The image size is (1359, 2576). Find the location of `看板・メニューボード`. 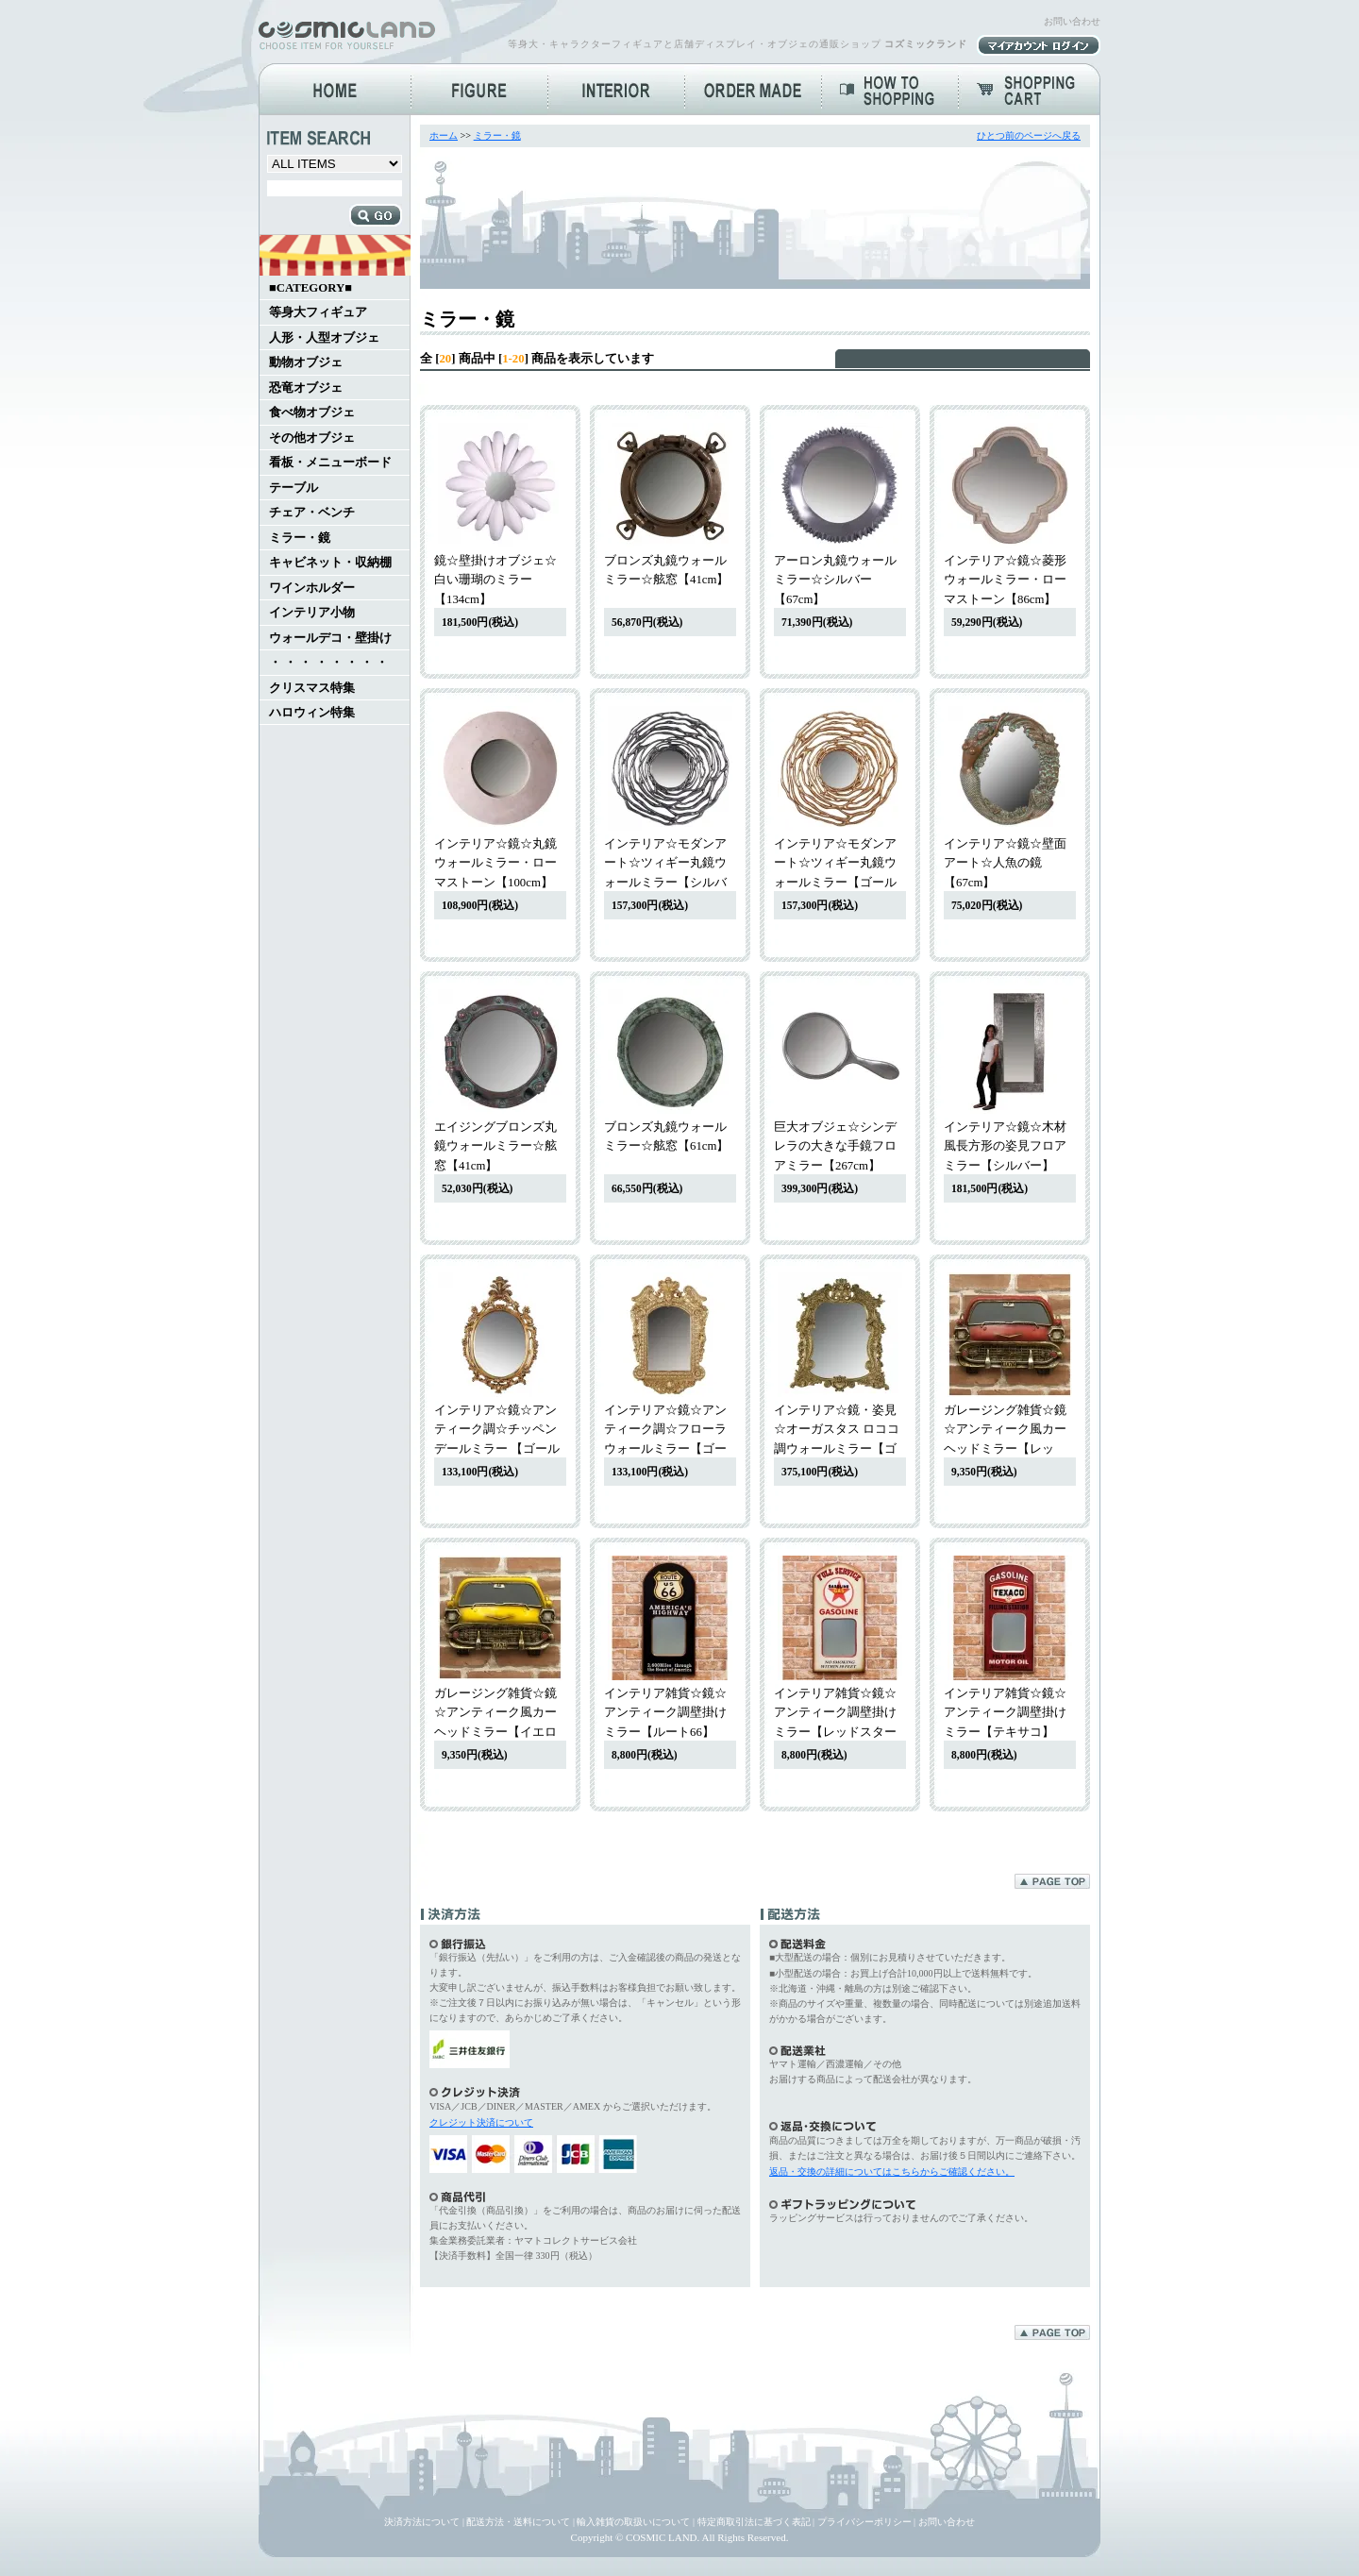

看板・メニューボード is located at coordinates (330, 462).